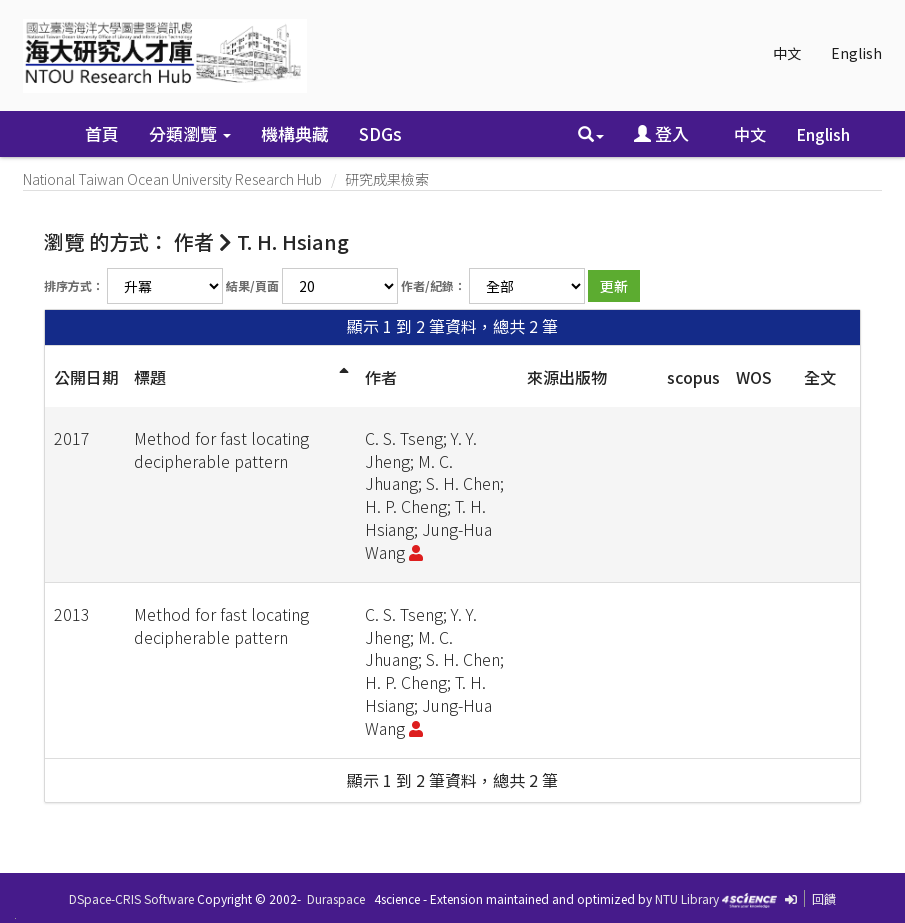 This screenshot has height=923, width=905. I want to click on English, so click(856, 53).